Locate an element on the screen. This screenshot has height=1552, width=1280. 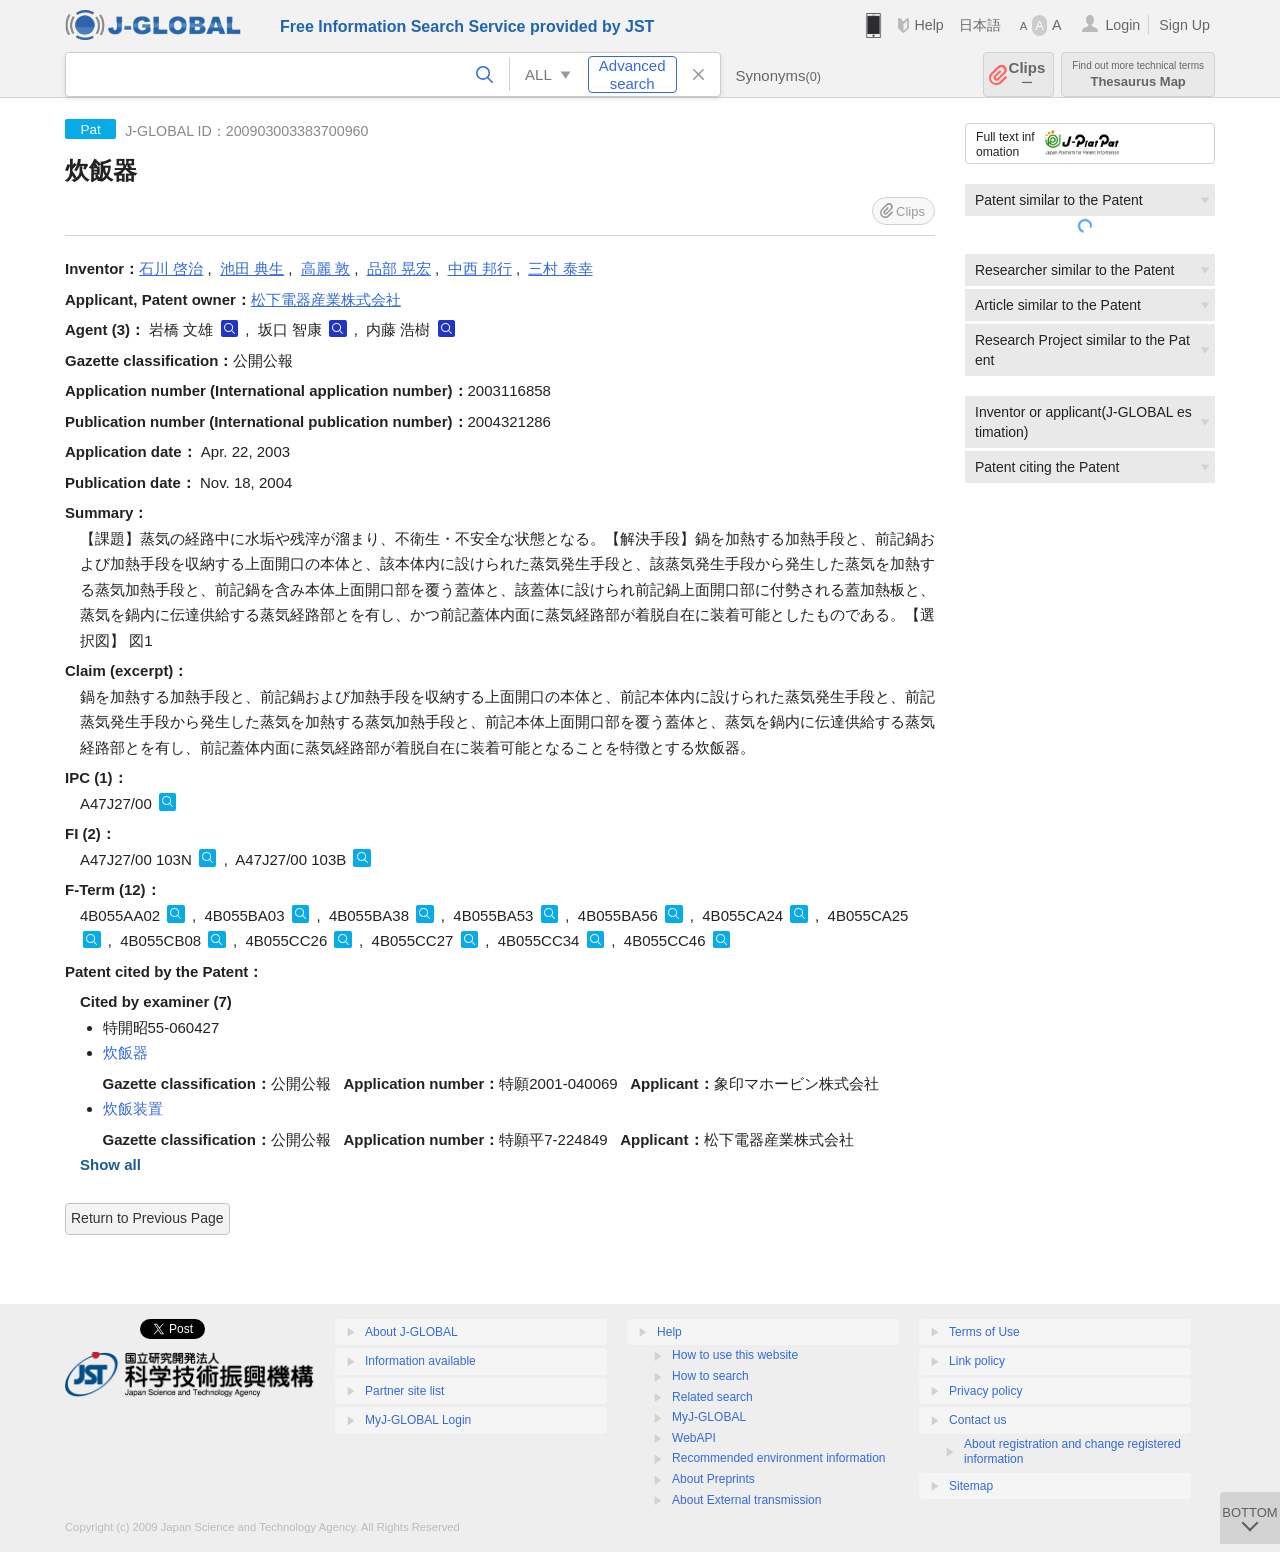
Sign Up is located at coordinates (1184, 25).